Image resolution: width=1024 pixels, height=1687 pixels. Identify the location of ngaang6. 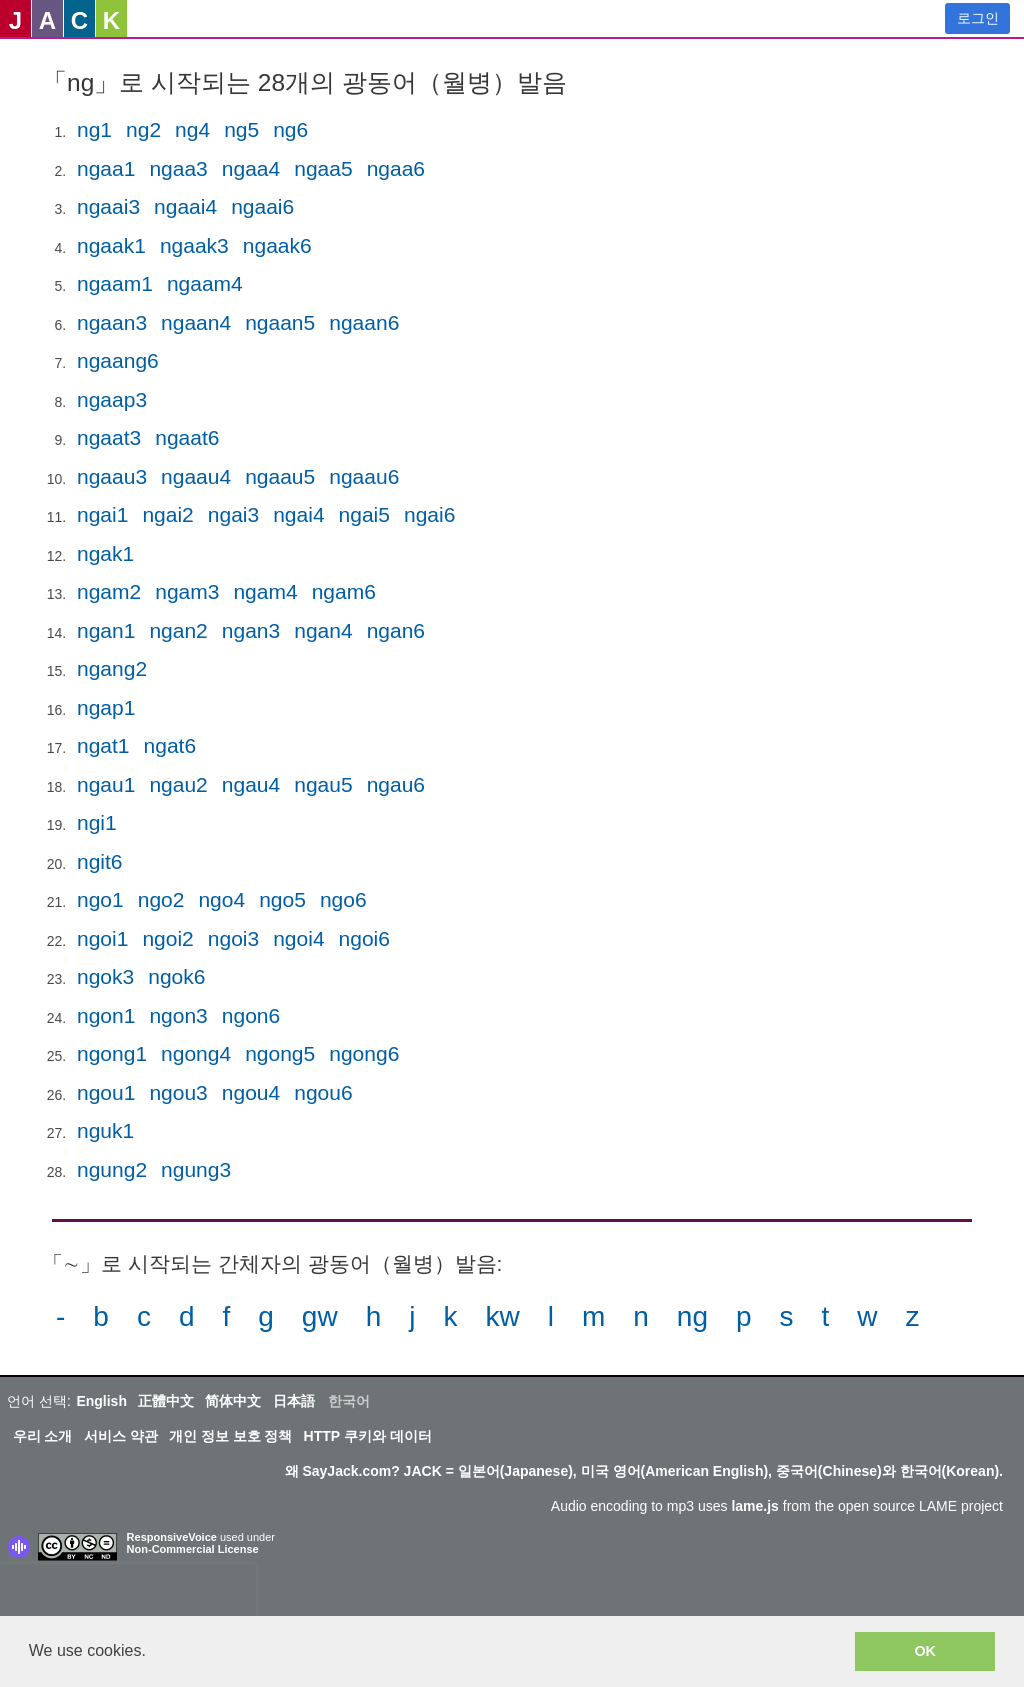
(118, 360).